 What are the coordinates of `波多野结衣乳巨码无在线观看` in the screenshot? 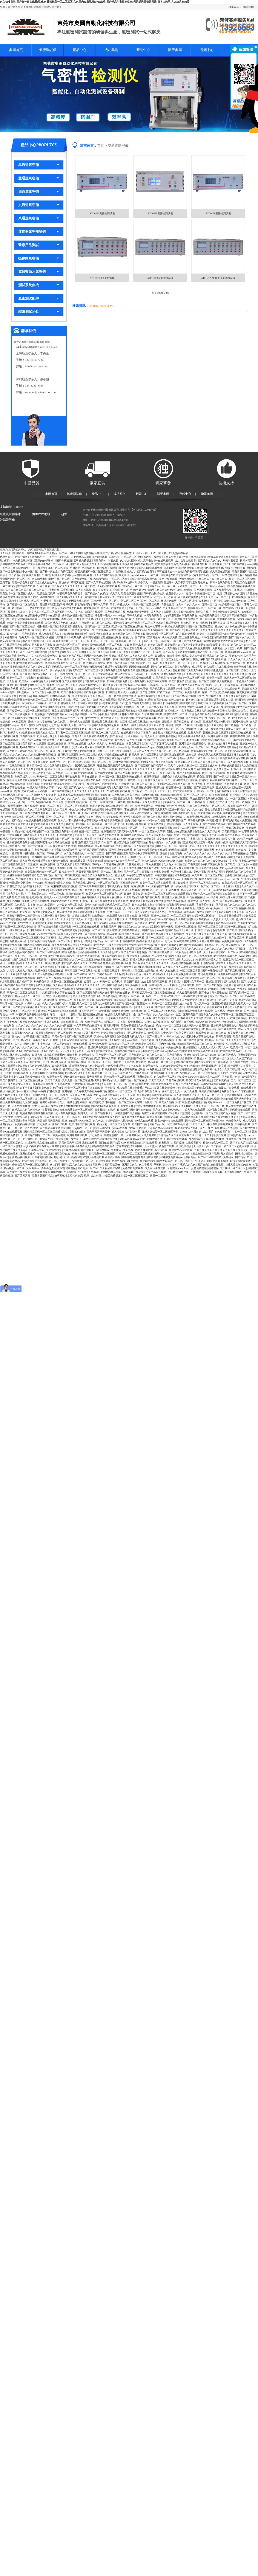 It's located at (170, 732).